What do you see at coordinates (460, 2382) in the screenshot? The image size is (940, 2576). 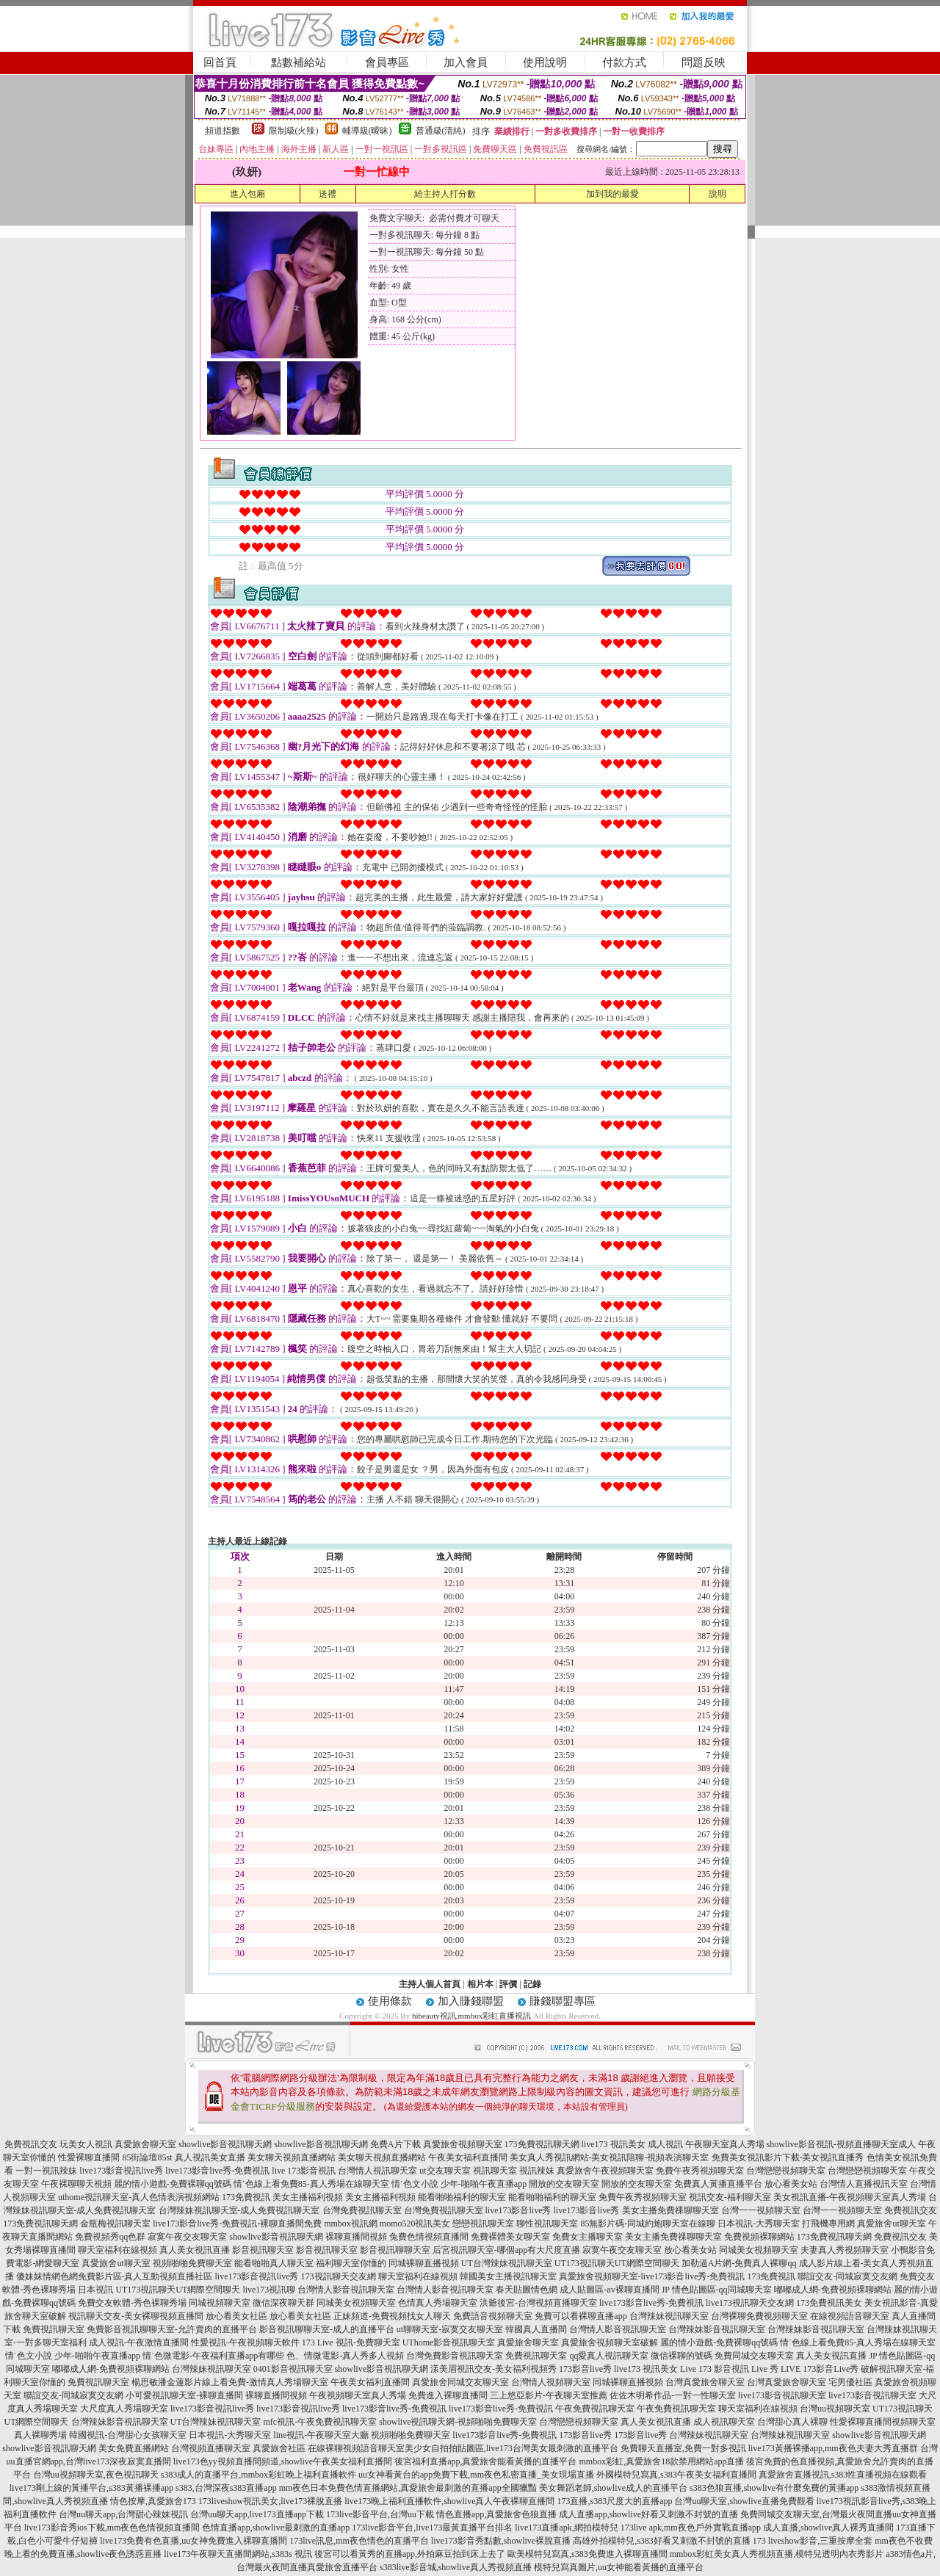 I see `真愛旅舍同城交友聊天室` at bounding box center [460, 2382].